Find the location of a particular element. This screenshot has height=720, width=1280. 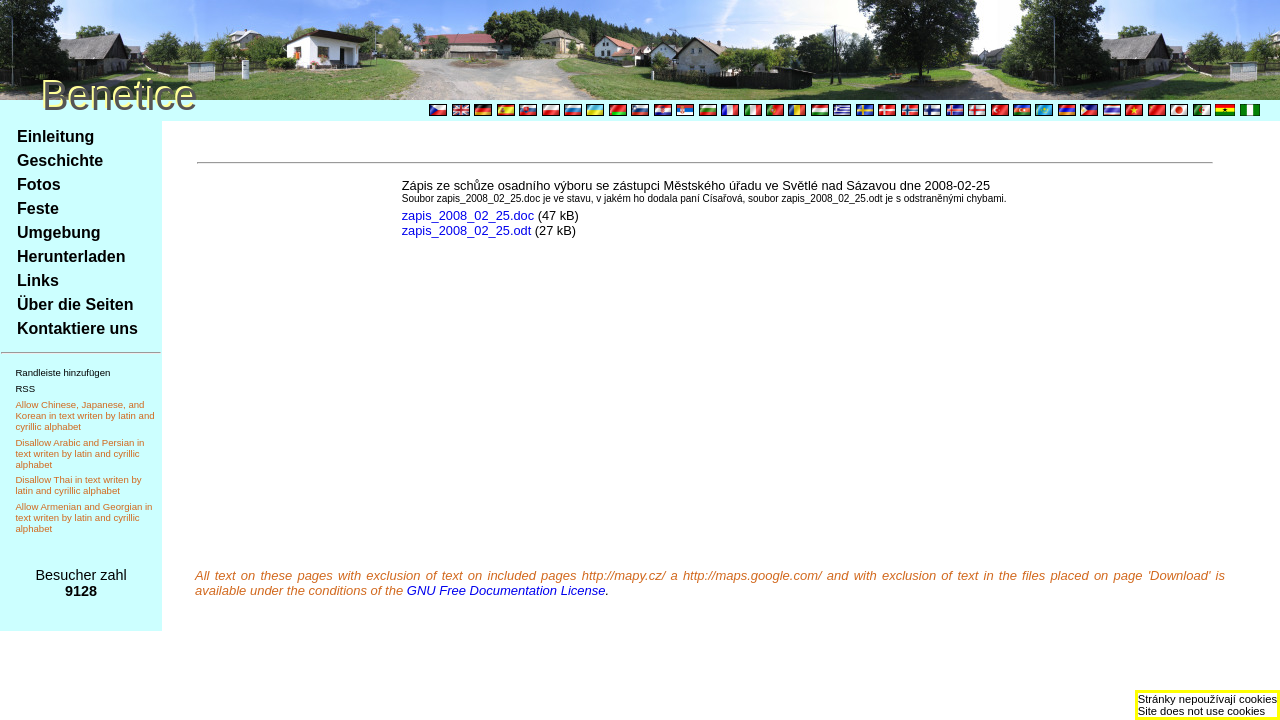

zapis_2008_02_25.odt is located at coordinates (467, 230).